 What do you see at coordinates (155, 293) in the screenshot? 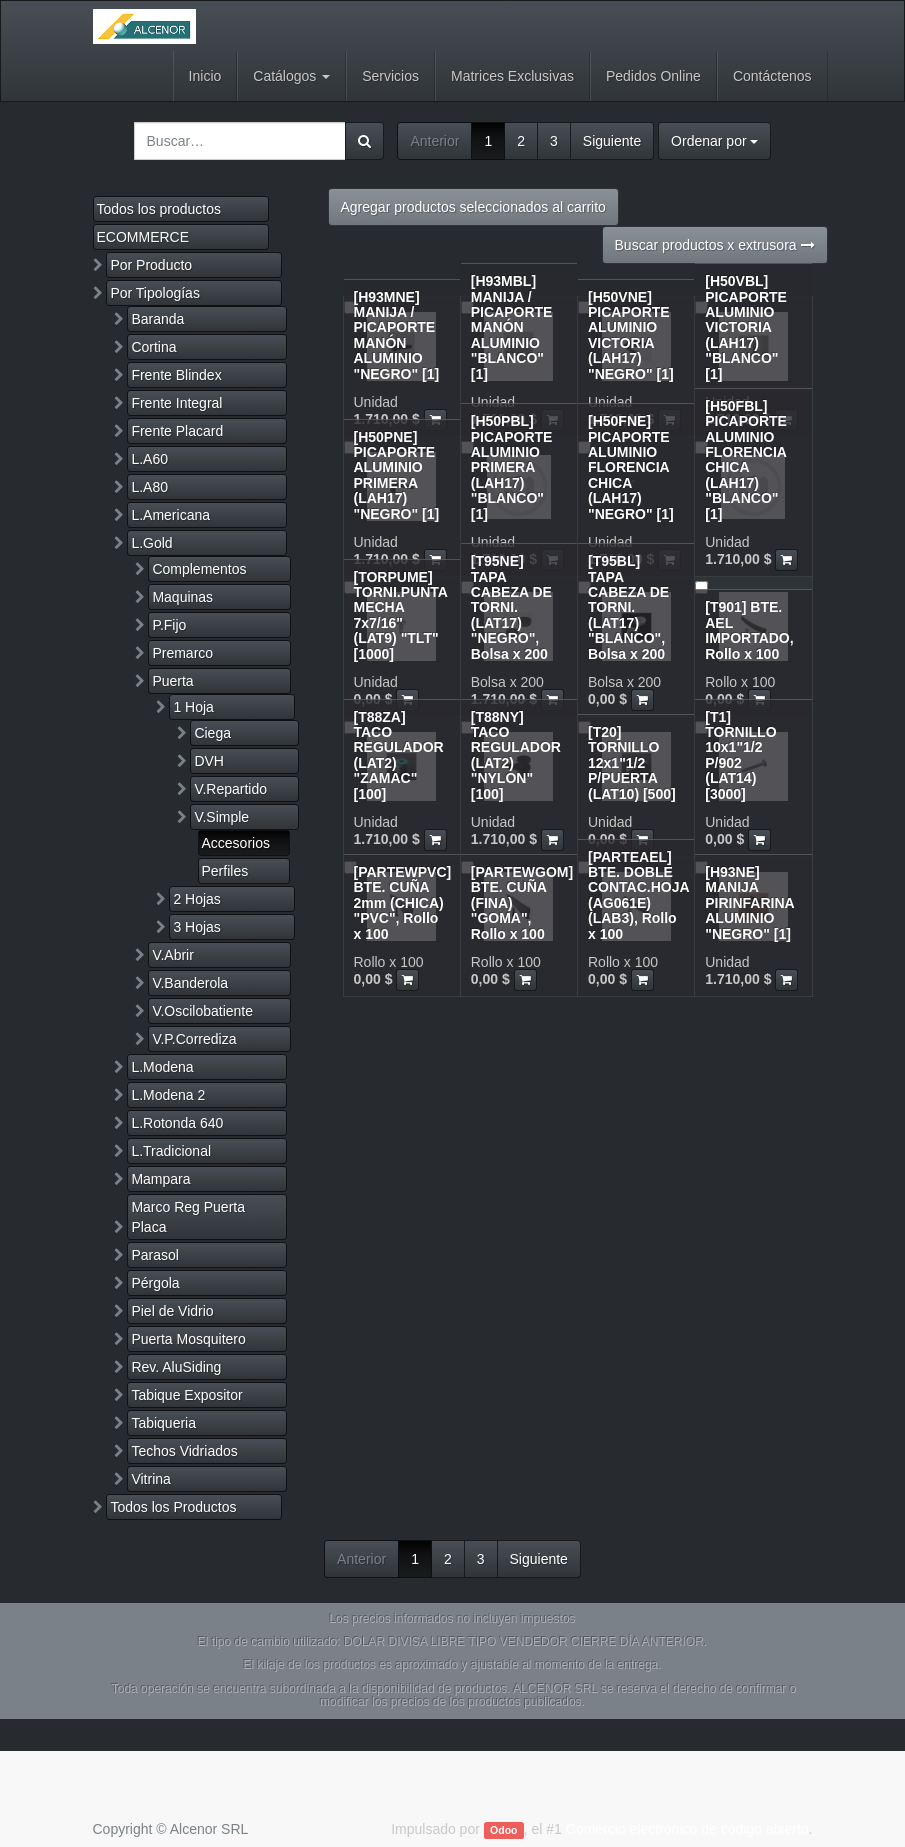
I see `Por Tipologías` at bounding box center [155, 293].